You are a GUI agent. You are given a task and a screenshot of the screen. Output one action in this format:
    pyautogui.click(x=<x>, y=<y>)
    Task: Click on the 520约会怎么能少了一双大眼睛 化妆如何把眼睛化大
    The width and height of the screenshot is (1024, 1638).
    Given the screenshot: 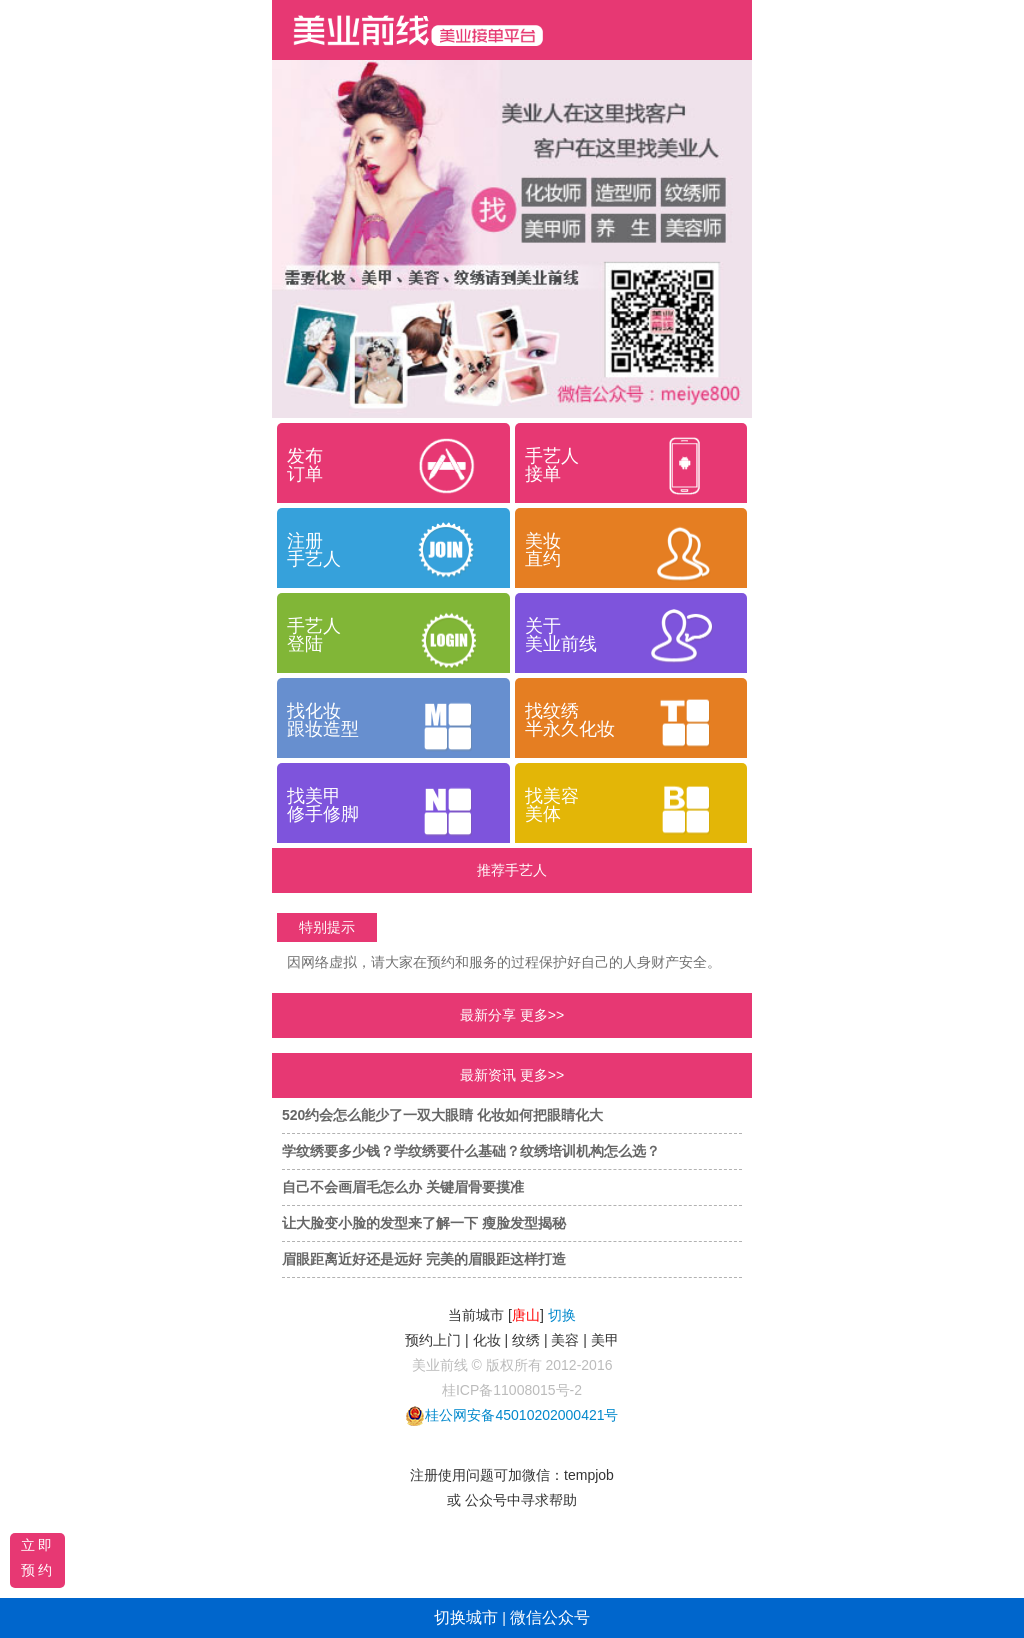 What is the action you would take?
    pyautogui.click(x=442, y=1115)
    